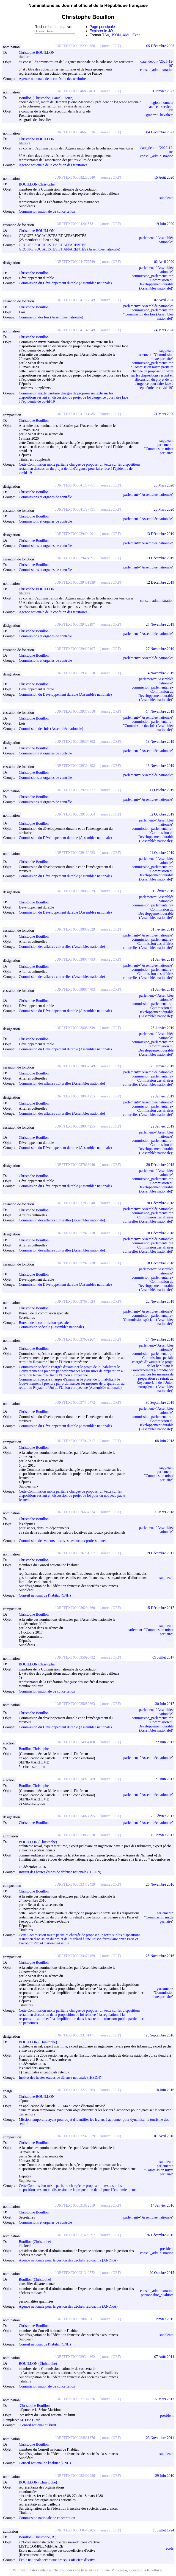  Describe the element at coordinates (160, 1608) in the screenshot. I see `15 Décembre 2017` at that location.